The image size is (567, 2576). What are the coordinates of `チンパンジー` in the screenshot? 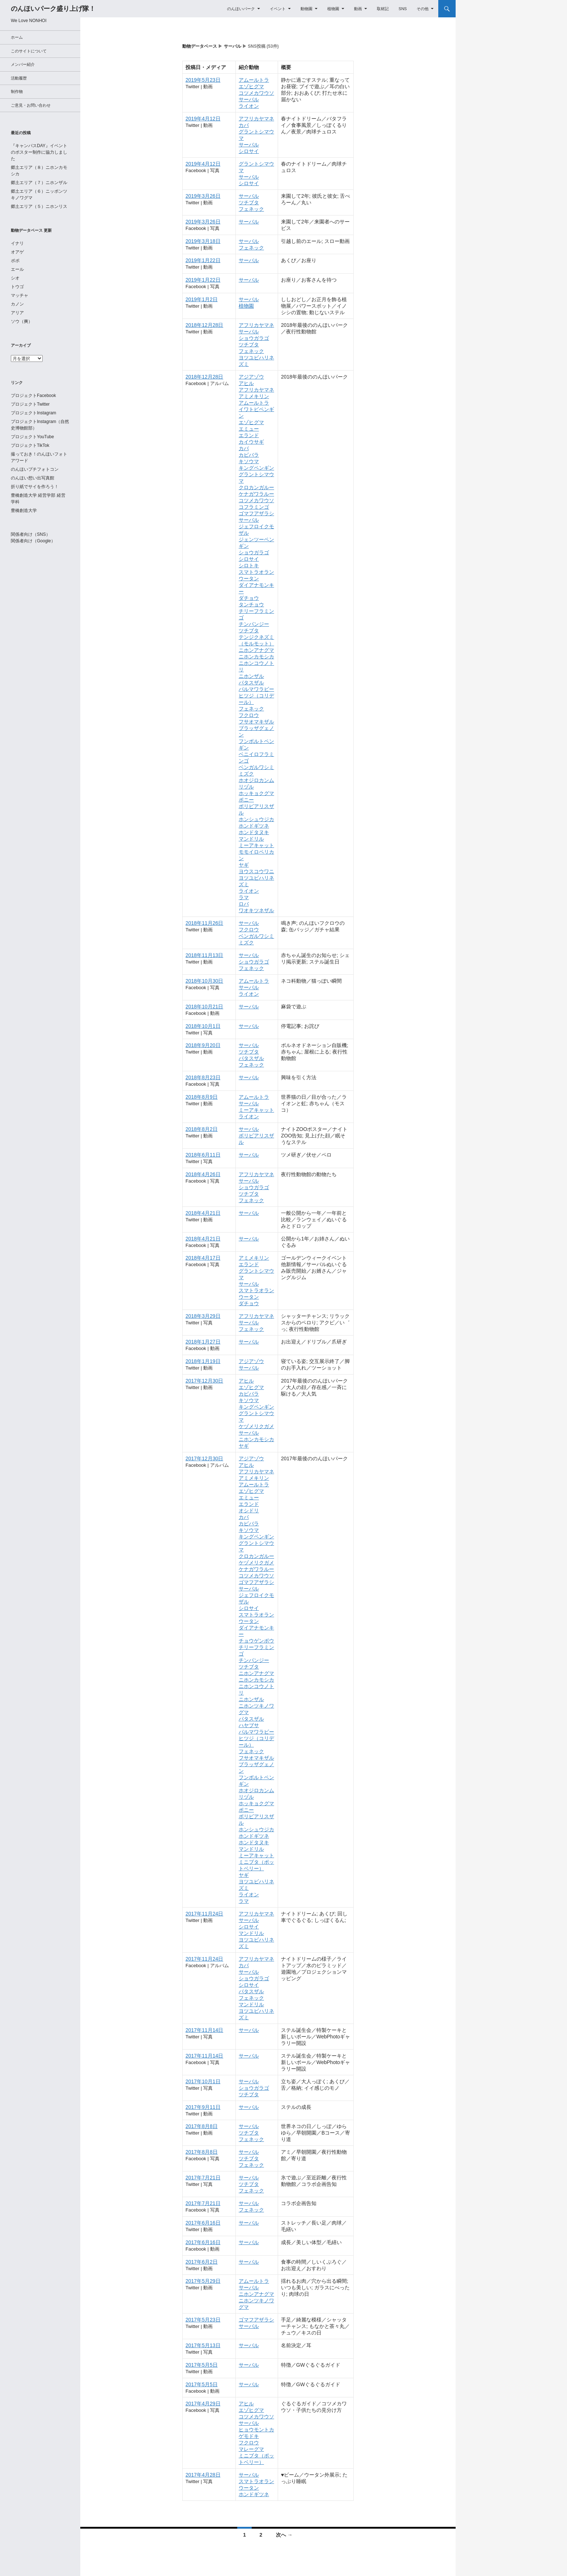 It's located at (254, 624).